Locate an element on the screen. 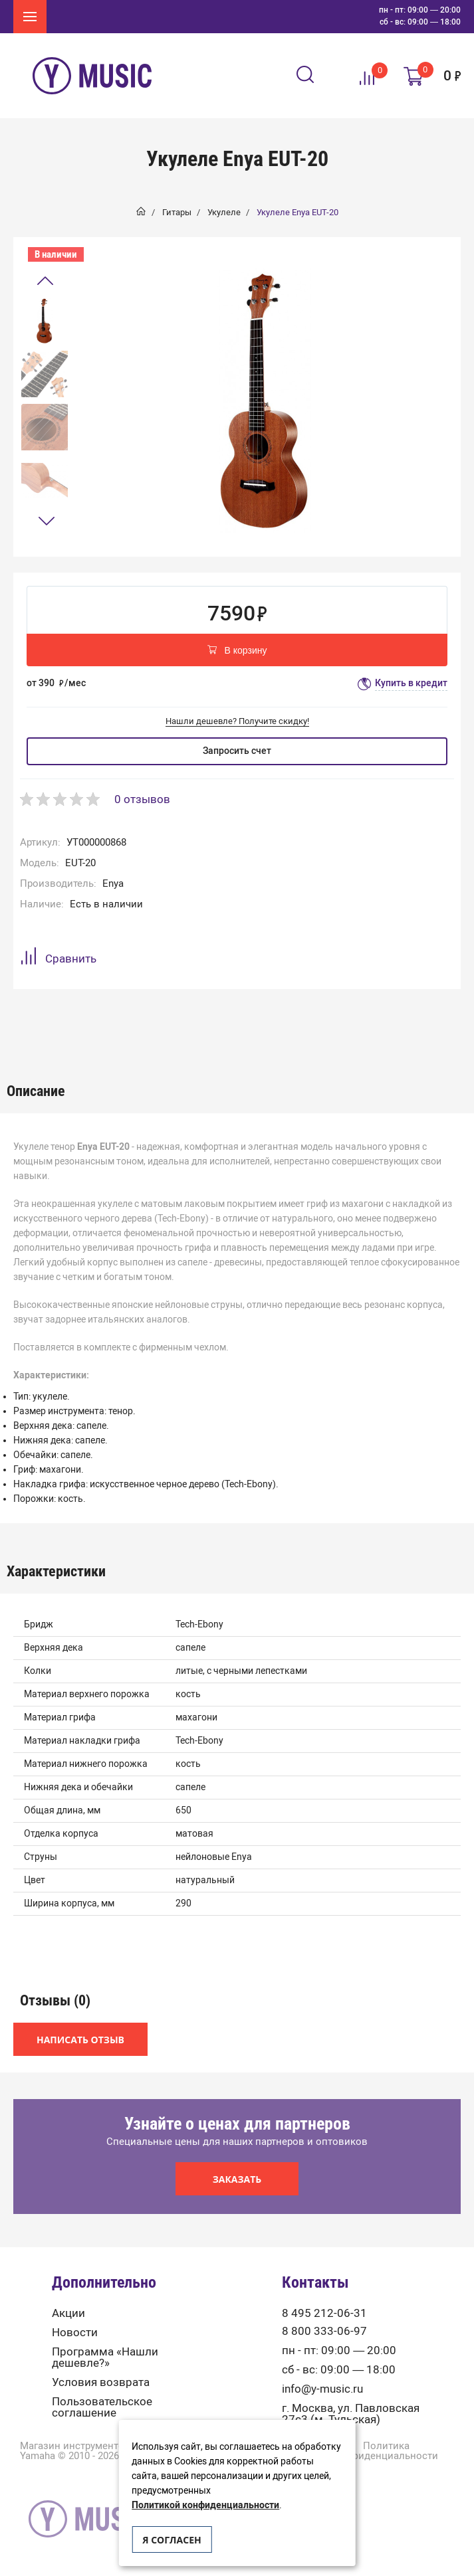 Image resolution: width=474 pixels, height=2576 pixels. 8 800 333-06-97 is located at coordinates (324, 2331).